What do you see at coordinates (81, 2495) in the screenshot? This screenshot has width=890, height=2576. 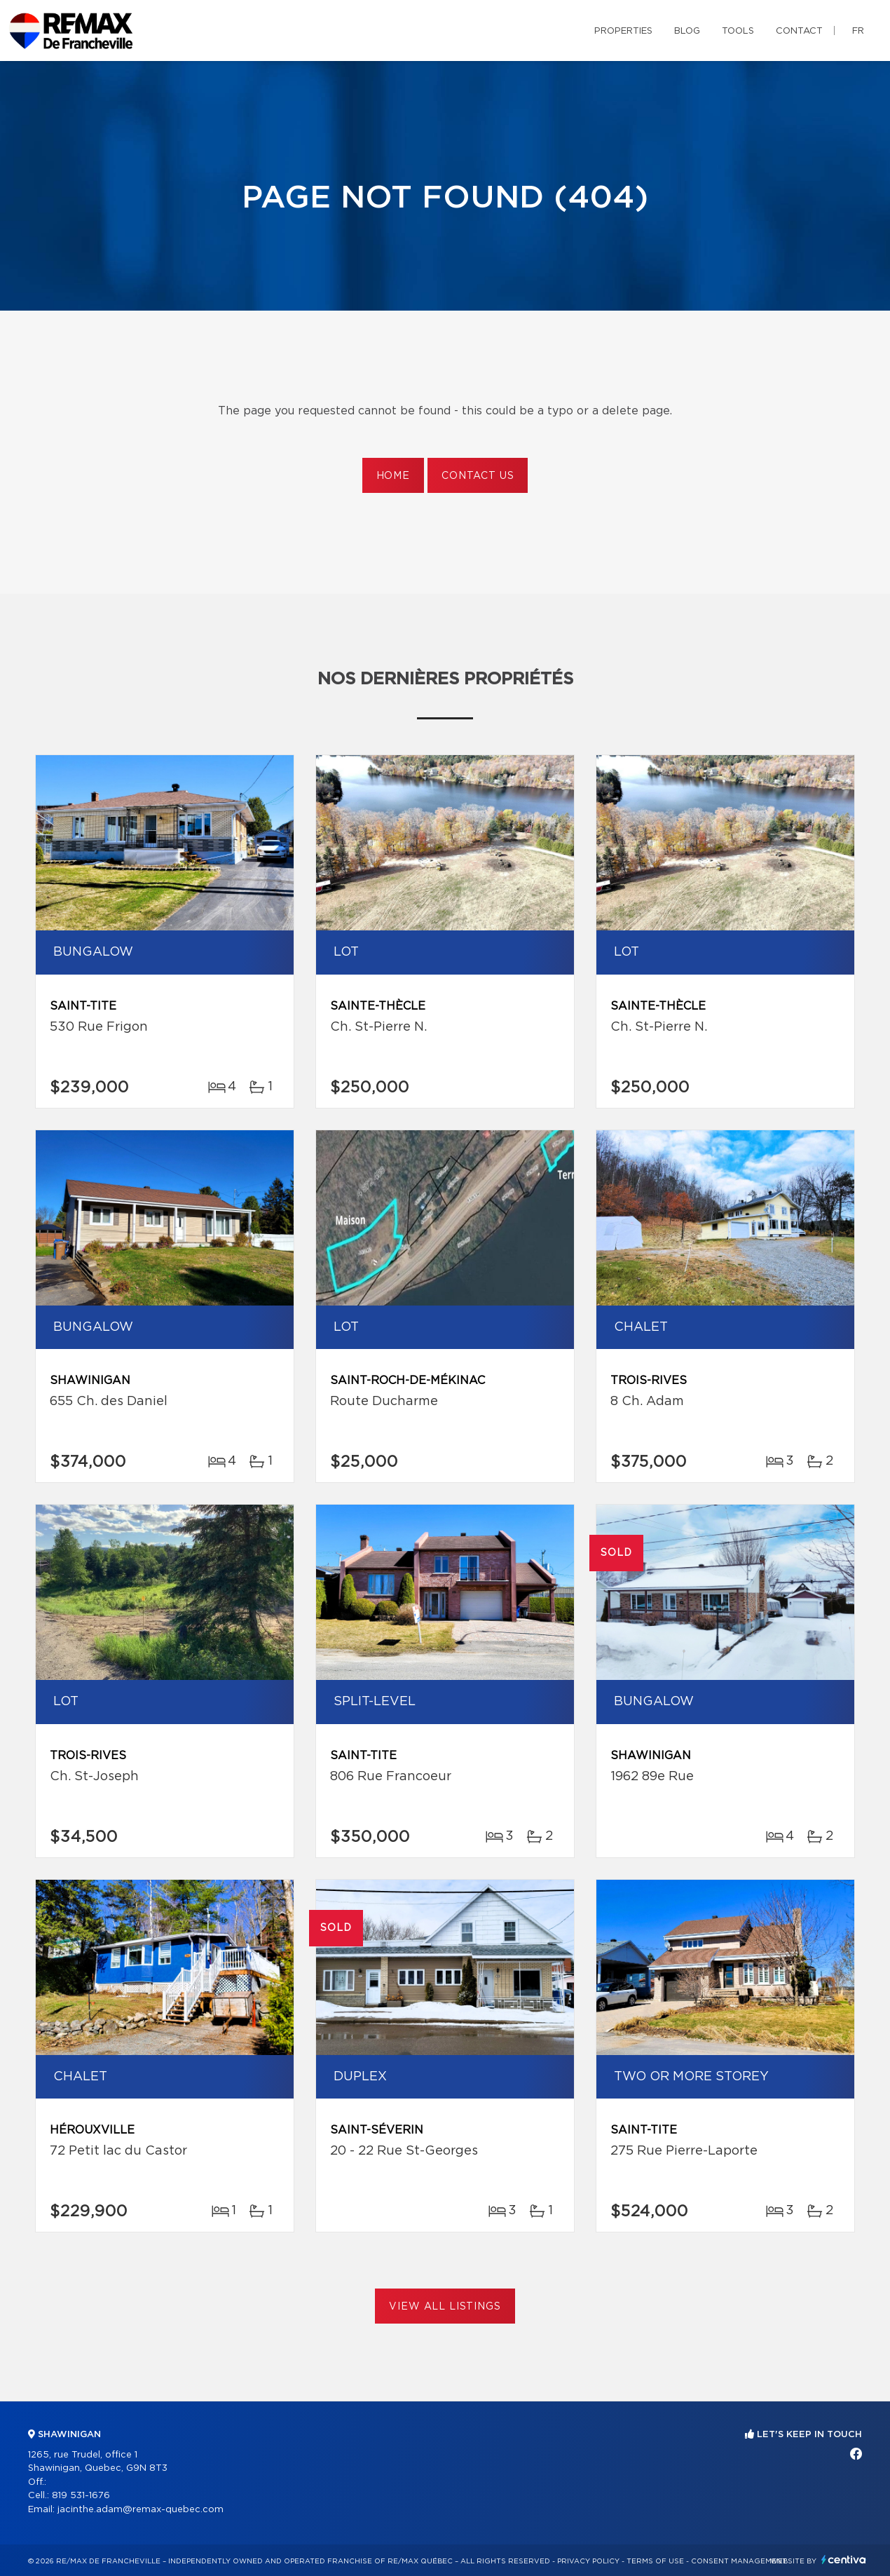 I see `819 531-1676` at bounding box center [81, 2495].